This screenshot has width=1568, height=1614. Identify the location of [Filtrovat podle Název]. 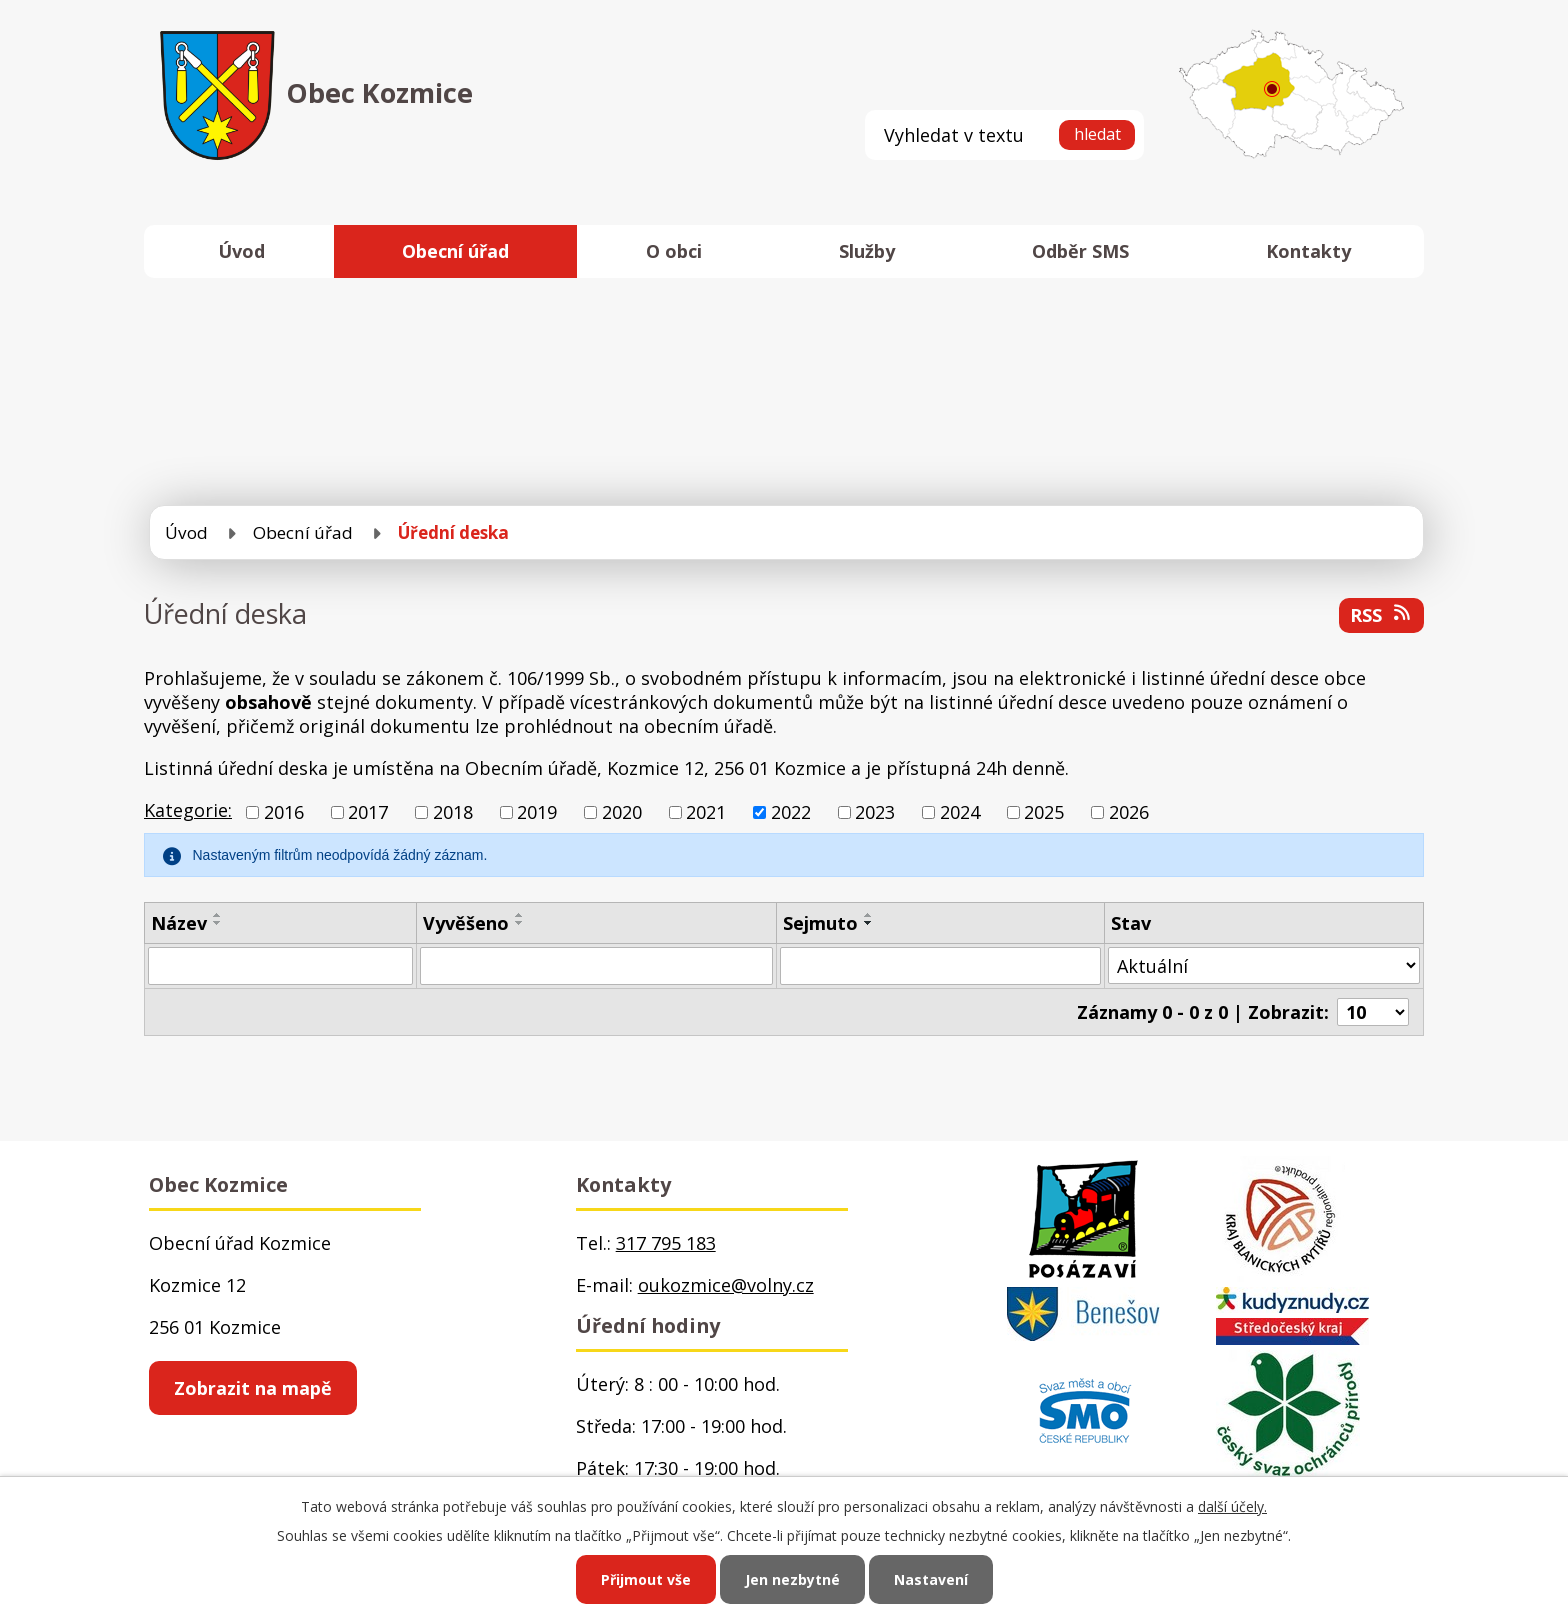
(280, 966).